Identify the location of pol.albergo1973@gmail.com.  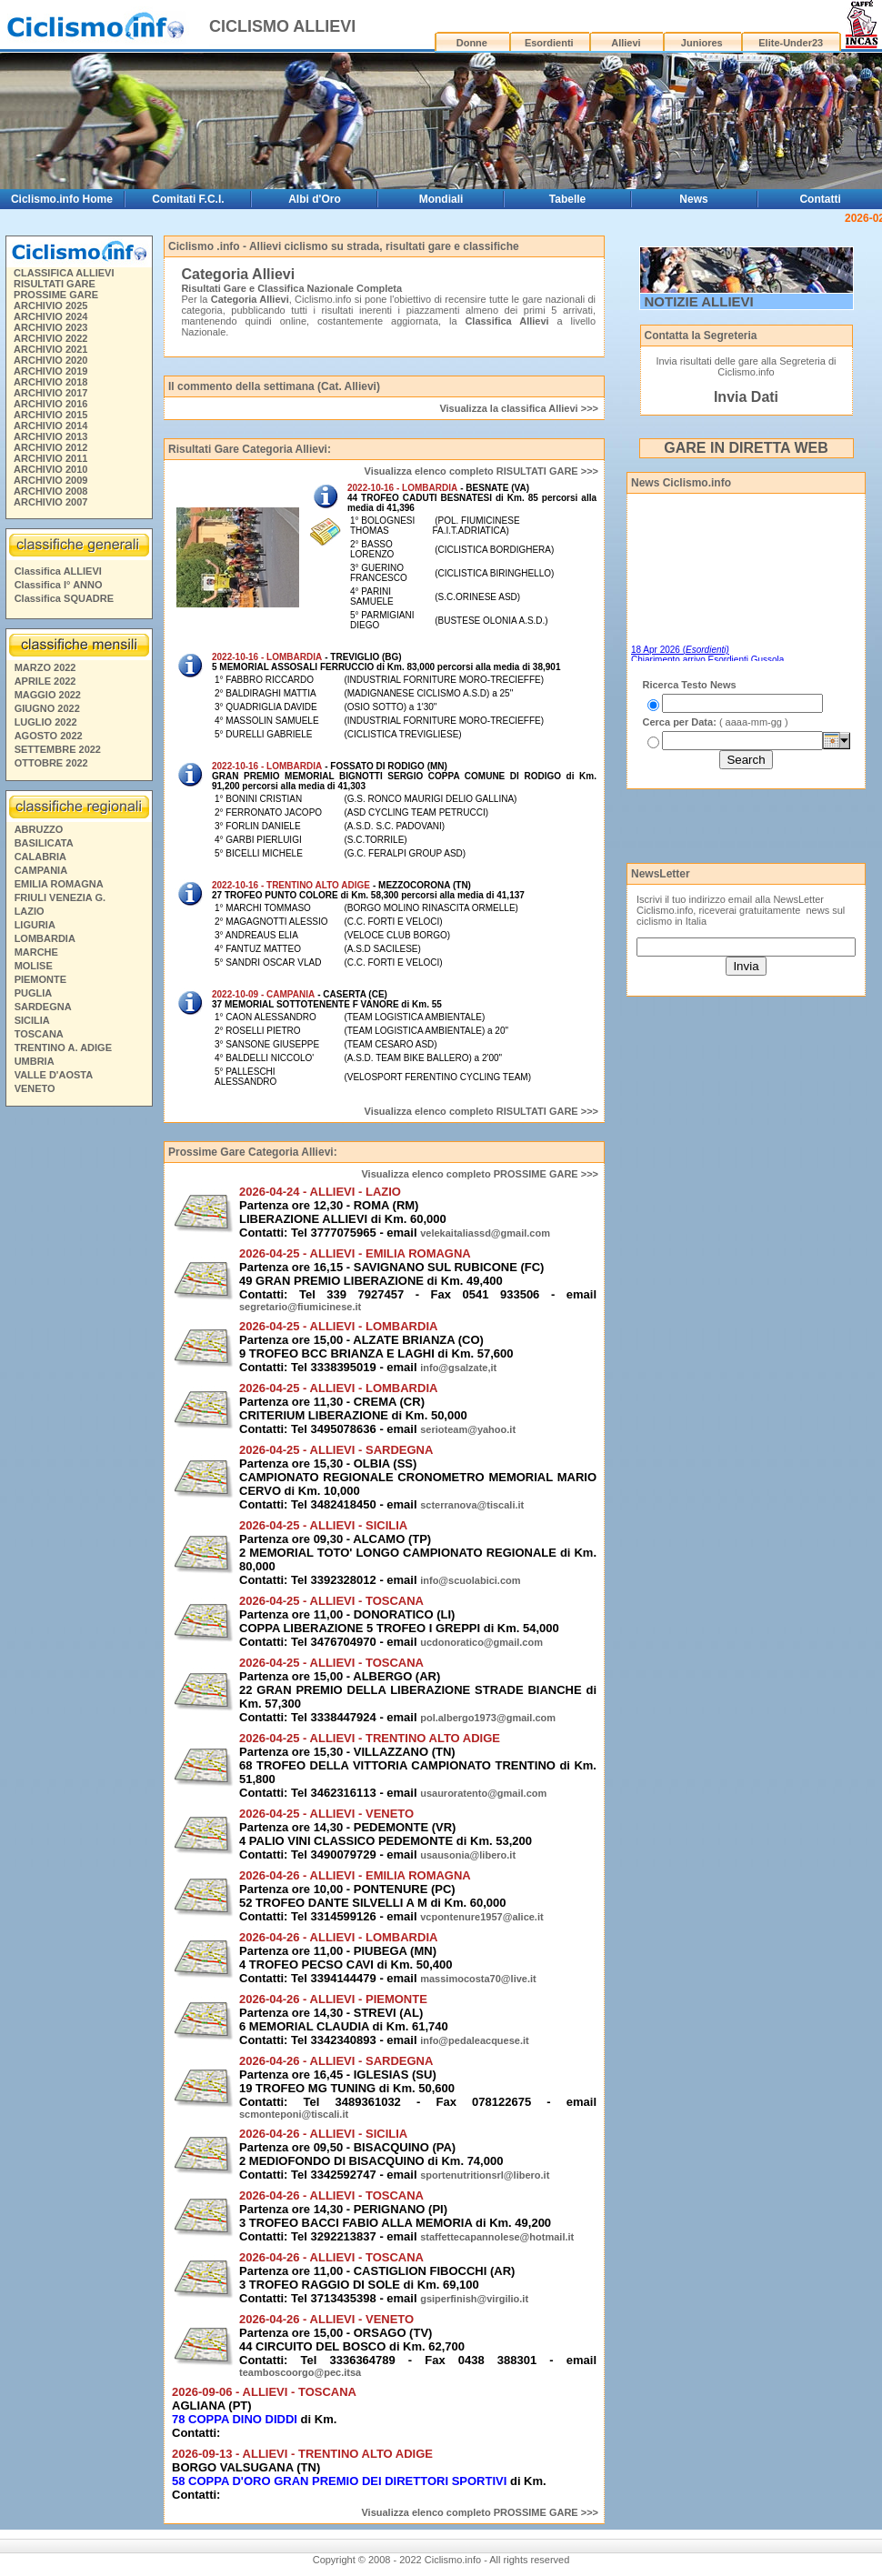
(488, 1717).